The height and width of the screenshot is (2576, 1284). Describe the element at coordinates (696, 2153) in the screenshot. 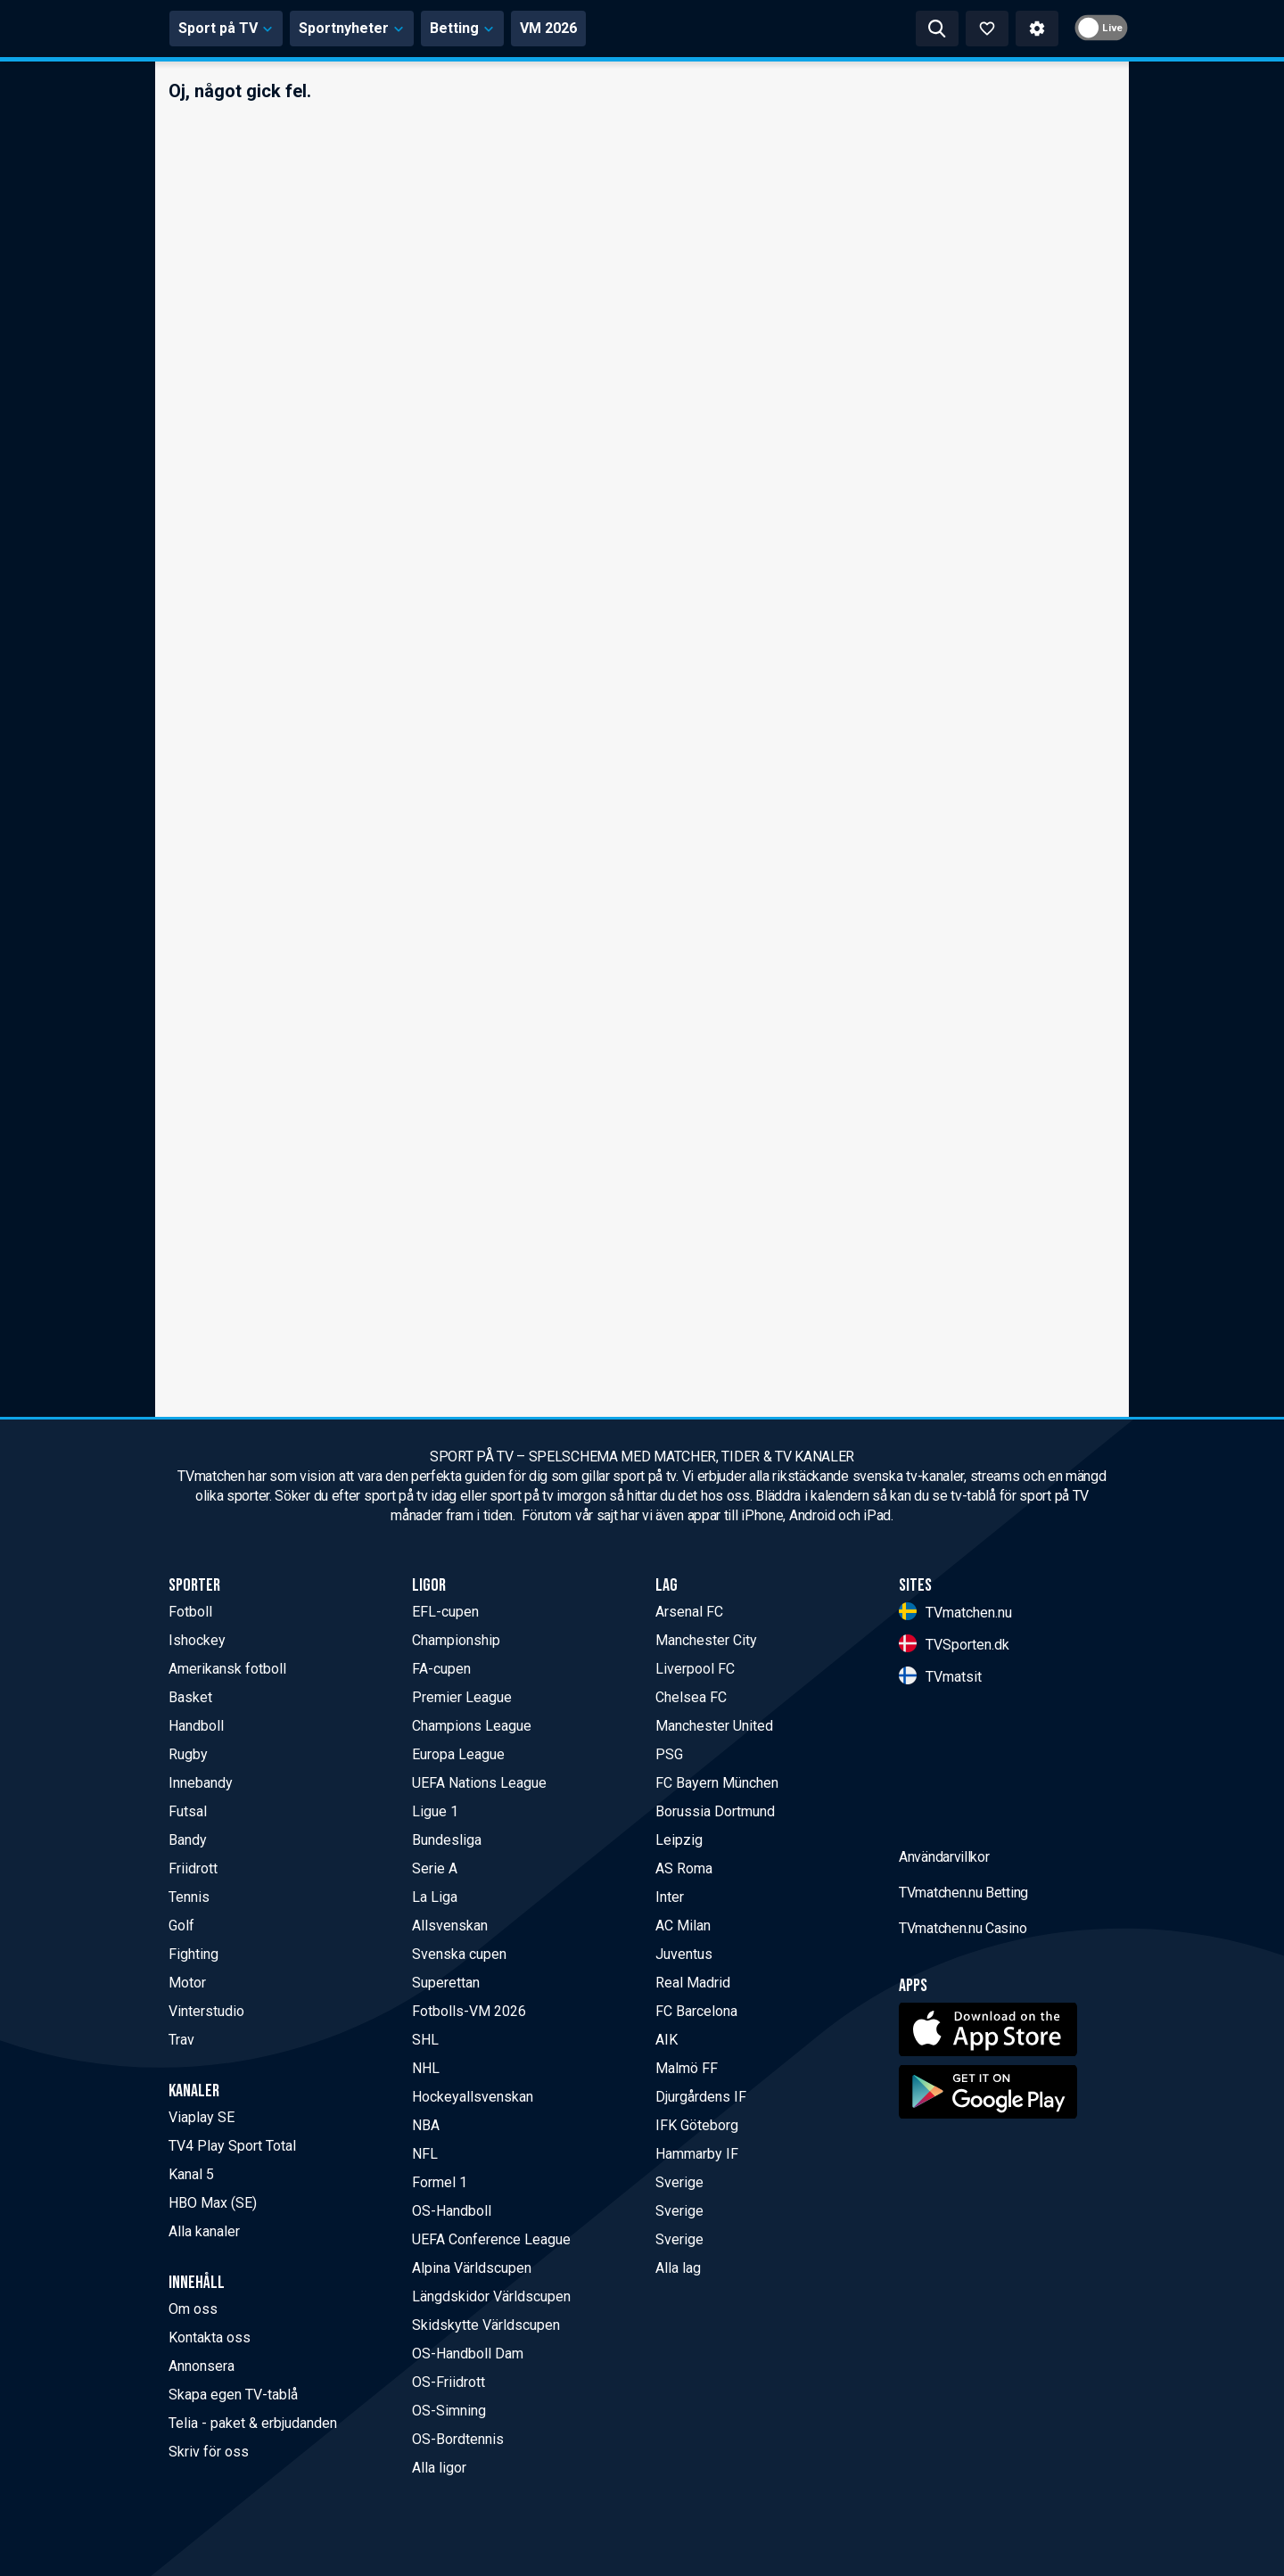

I see `Hammarby IF` at that location.